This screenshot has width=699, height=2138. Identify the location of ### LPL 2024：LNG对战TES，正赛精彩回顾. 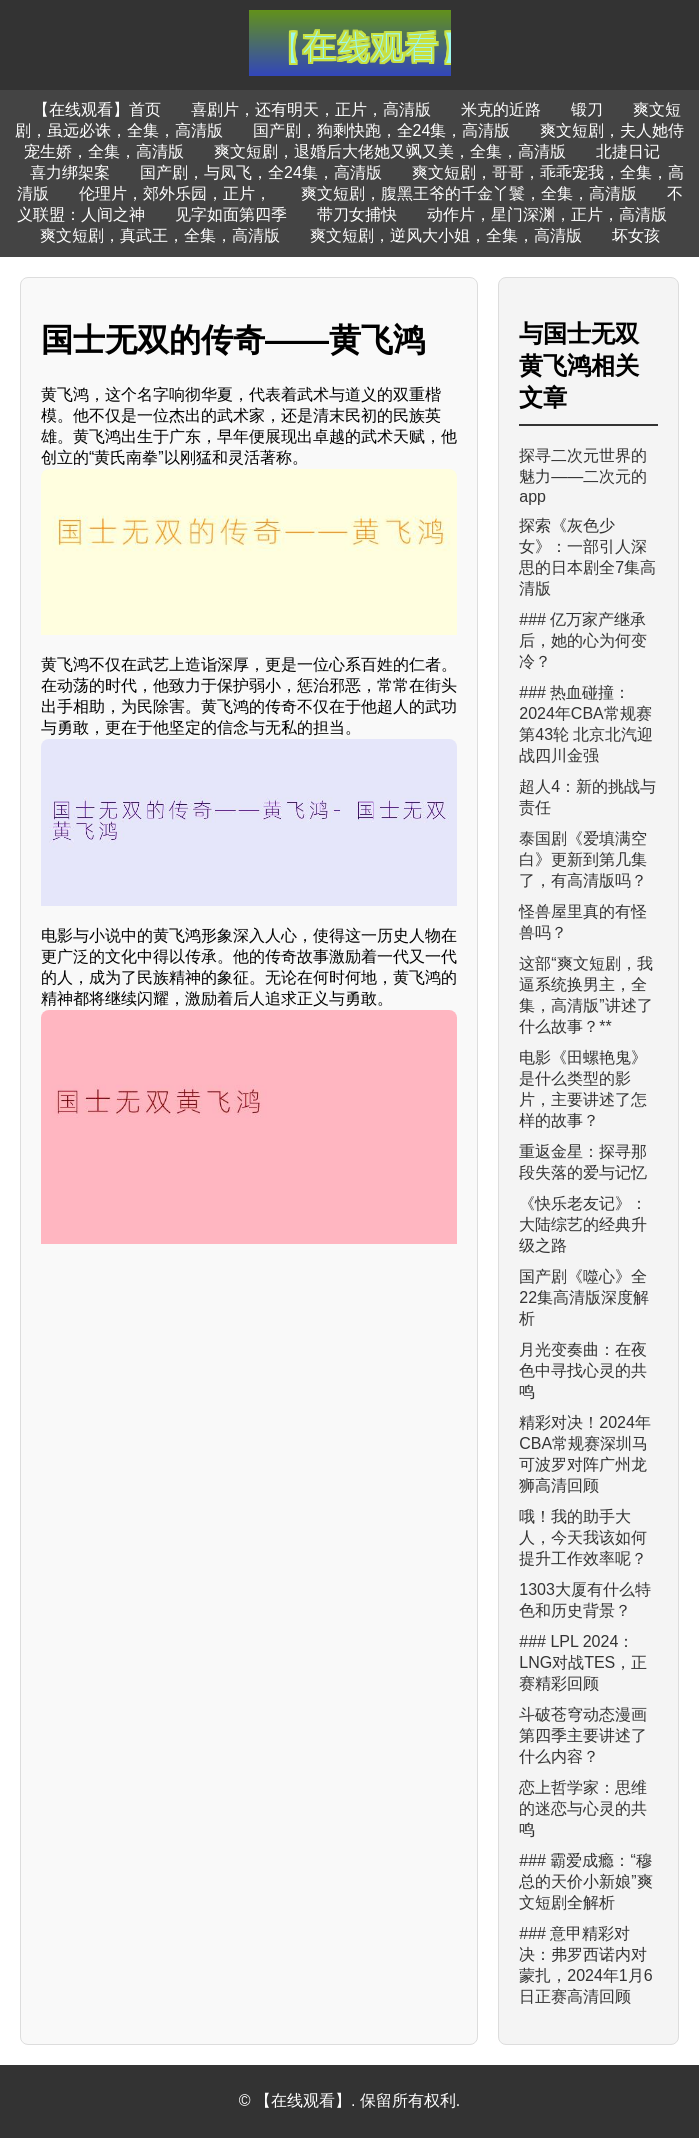
(583, 1662).